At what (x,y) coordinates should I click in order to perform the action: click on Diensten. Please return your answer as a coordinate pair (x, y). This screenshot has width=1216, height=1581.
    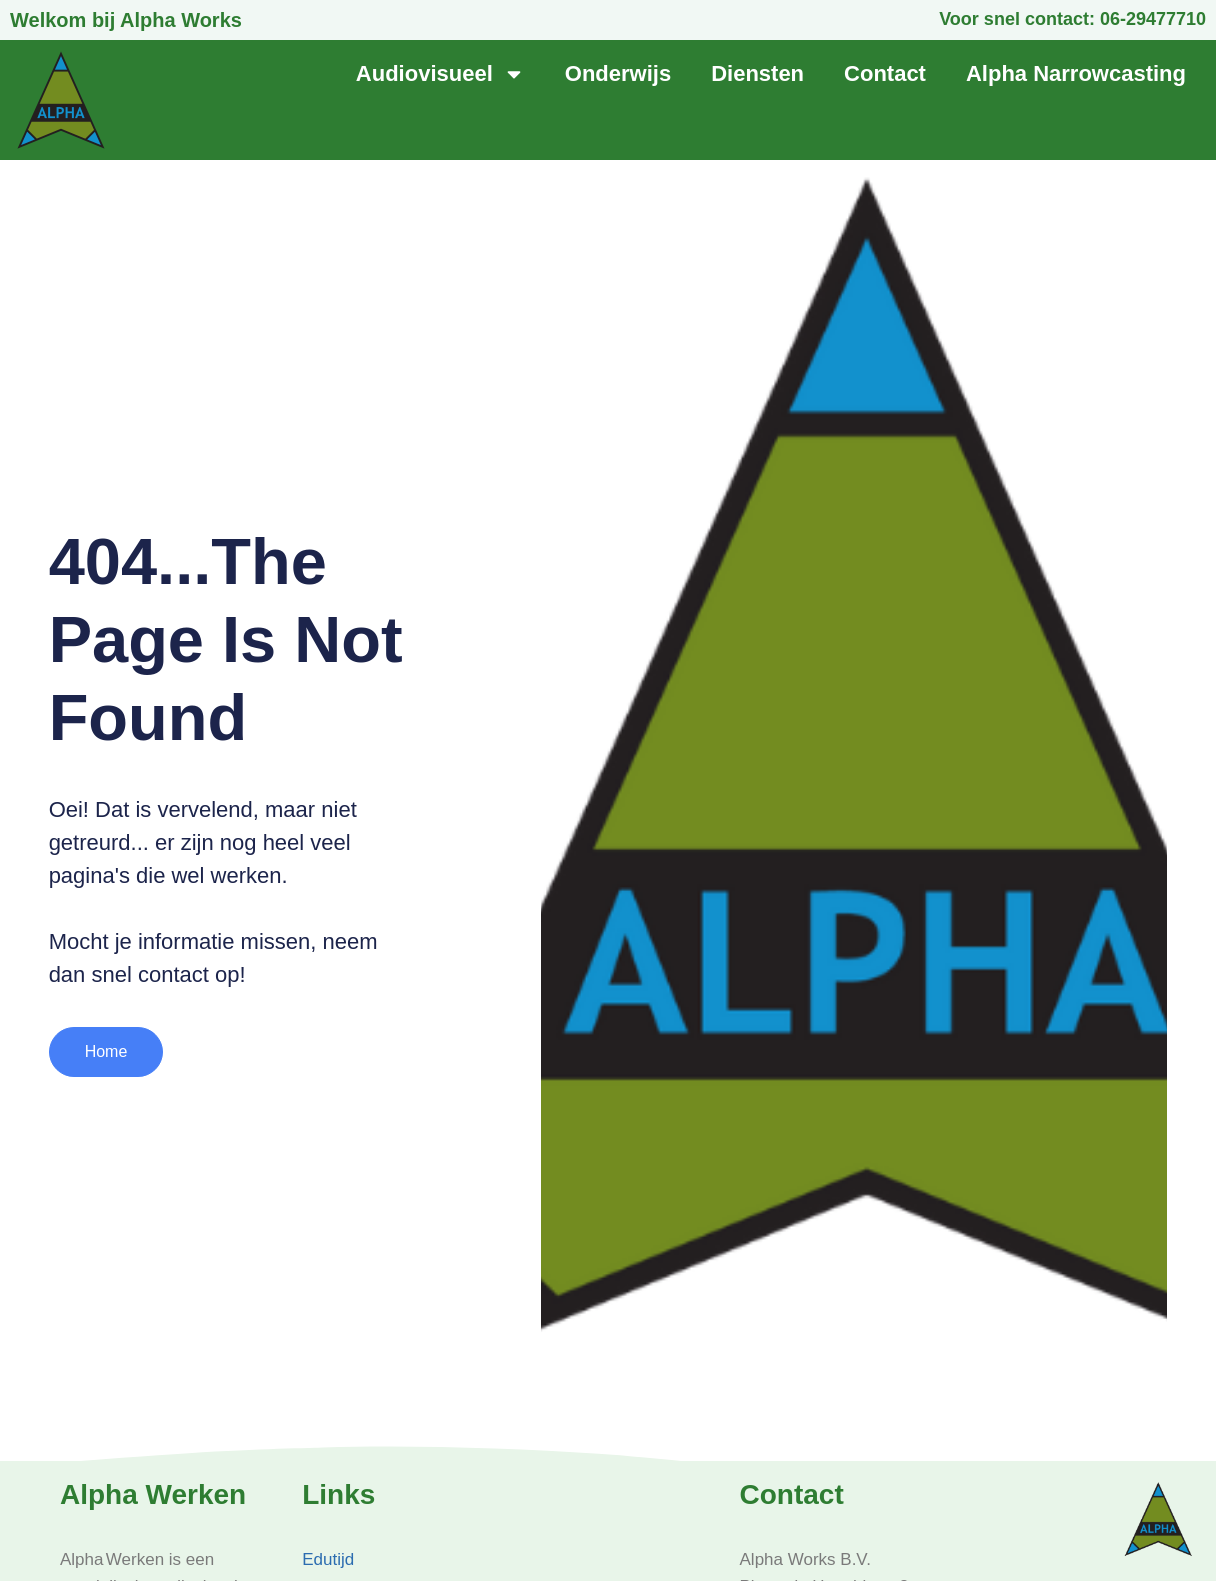
    Looking at the image, I should click on (757, 73).